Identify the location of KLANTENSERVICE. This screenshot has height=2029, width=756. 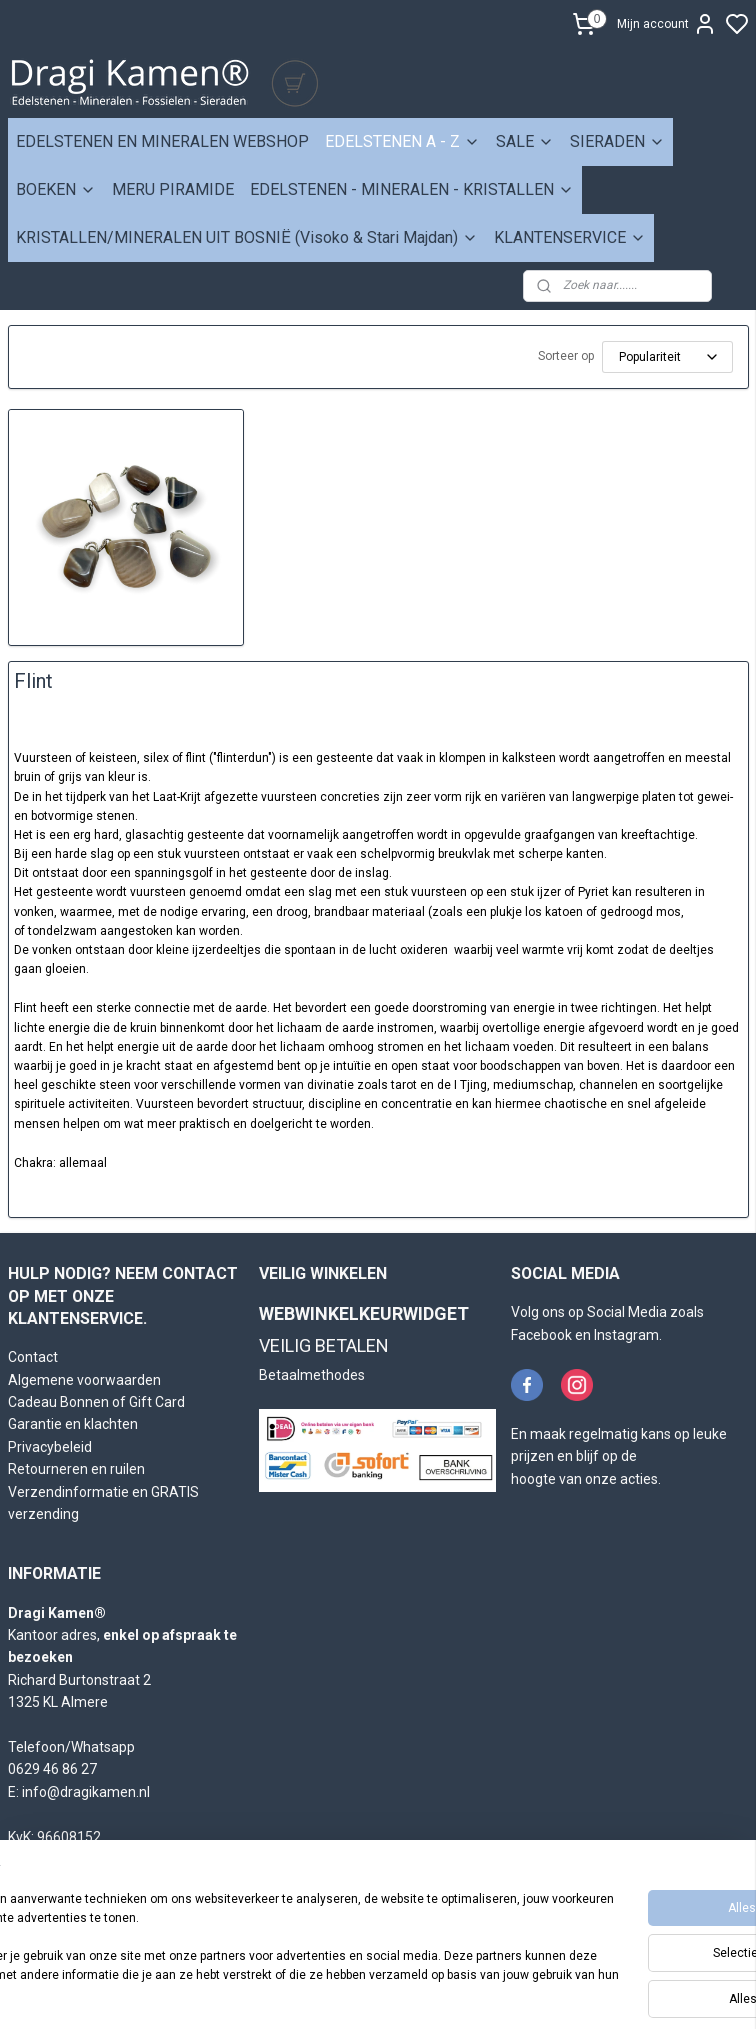
(570, 237).